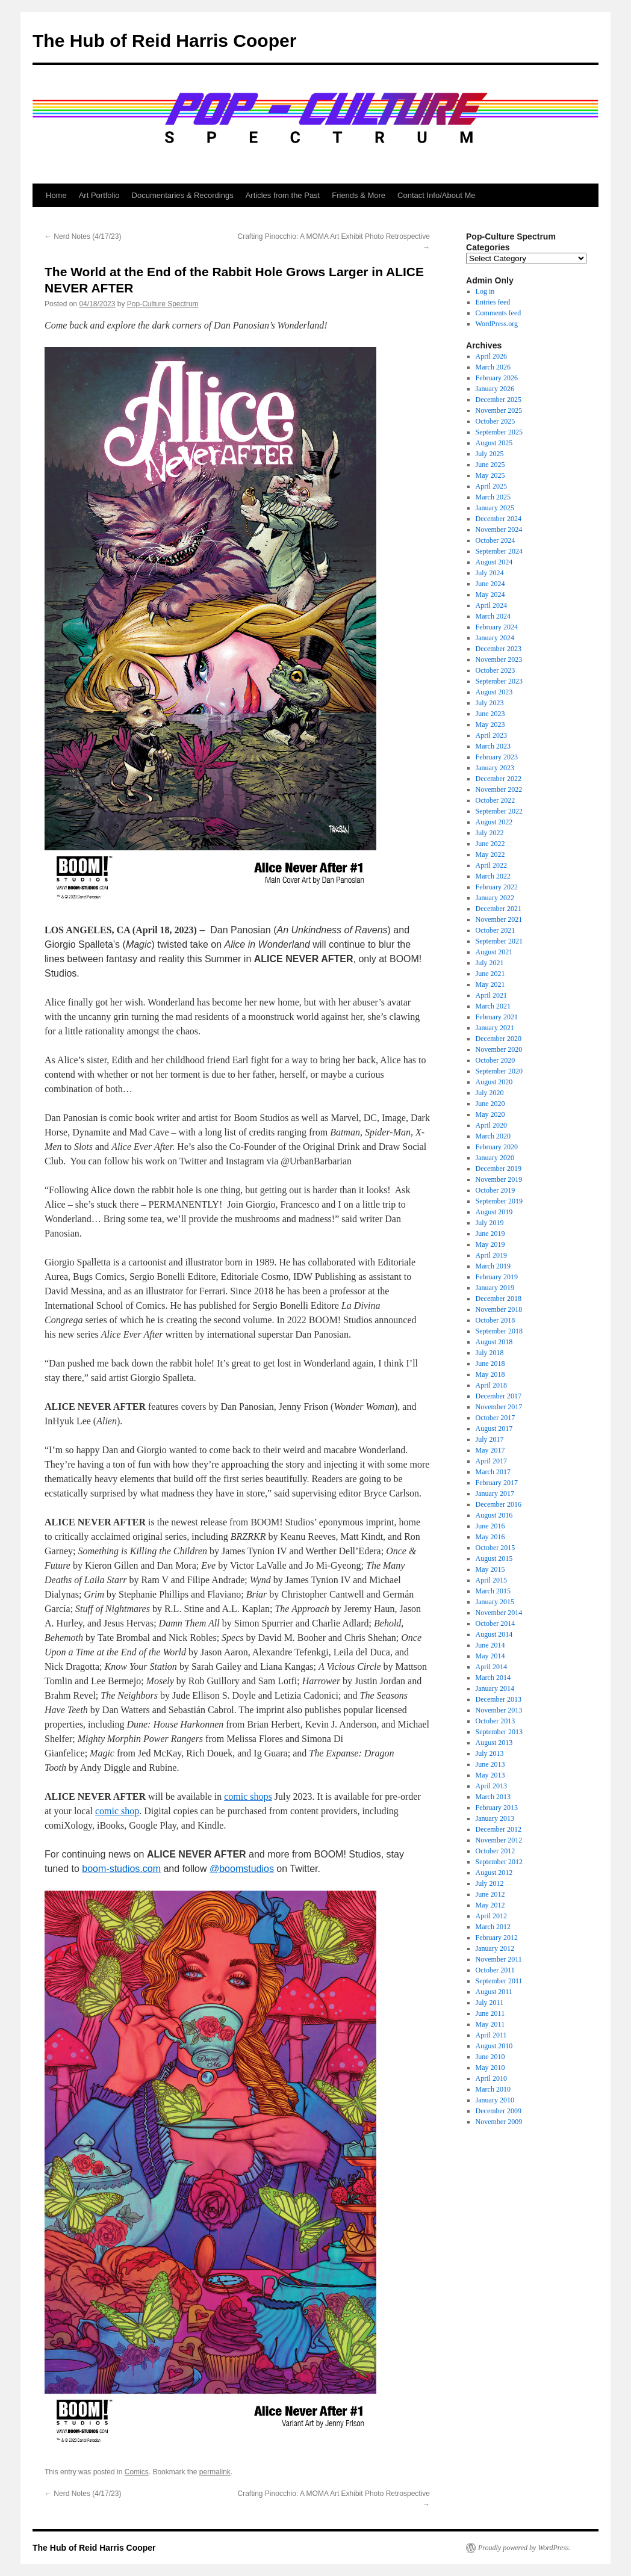 Image resolution: width=631 pixels, height=2576 pixels. I want to click on March 2025, so click(493, 497).